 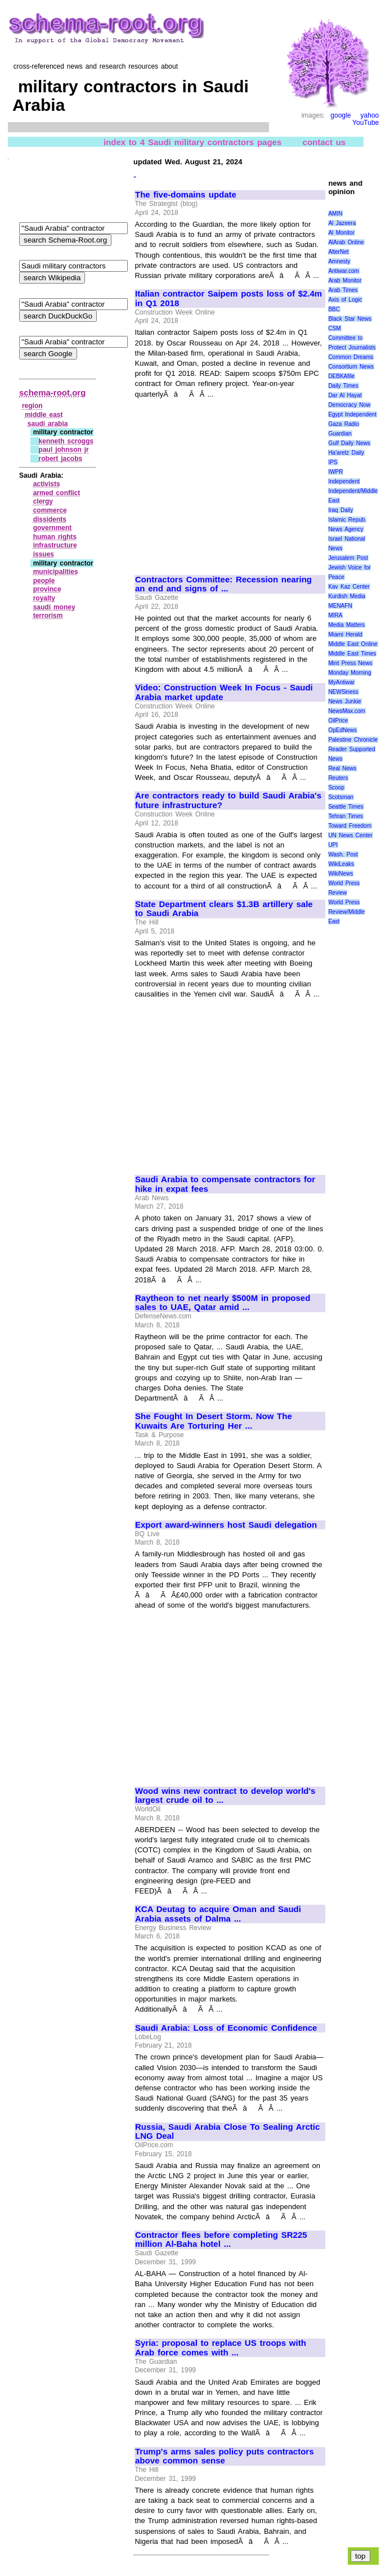 I want to click on dissidents, so click(x=49, y=519).